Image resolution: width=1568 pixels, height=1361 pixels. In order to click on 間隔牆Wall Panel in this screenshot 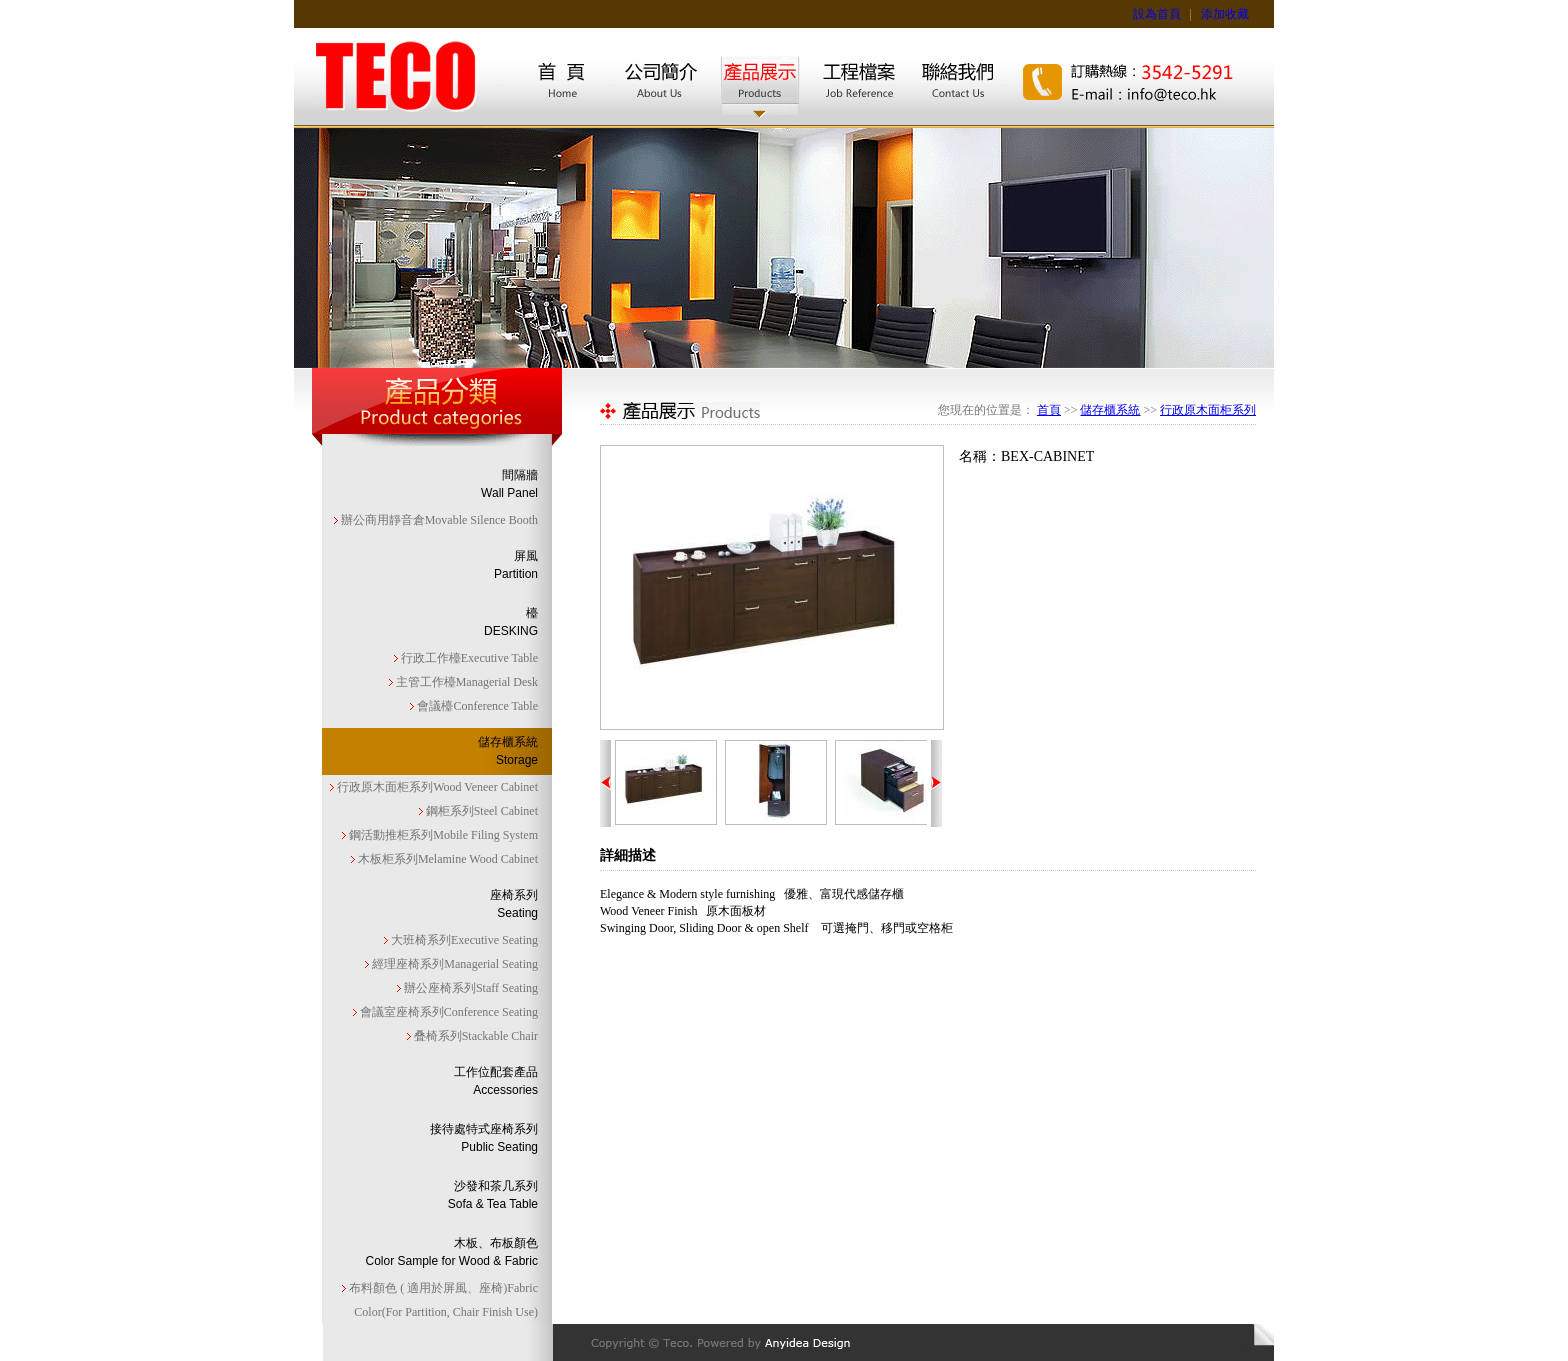, I will do `click(509, 484)`.